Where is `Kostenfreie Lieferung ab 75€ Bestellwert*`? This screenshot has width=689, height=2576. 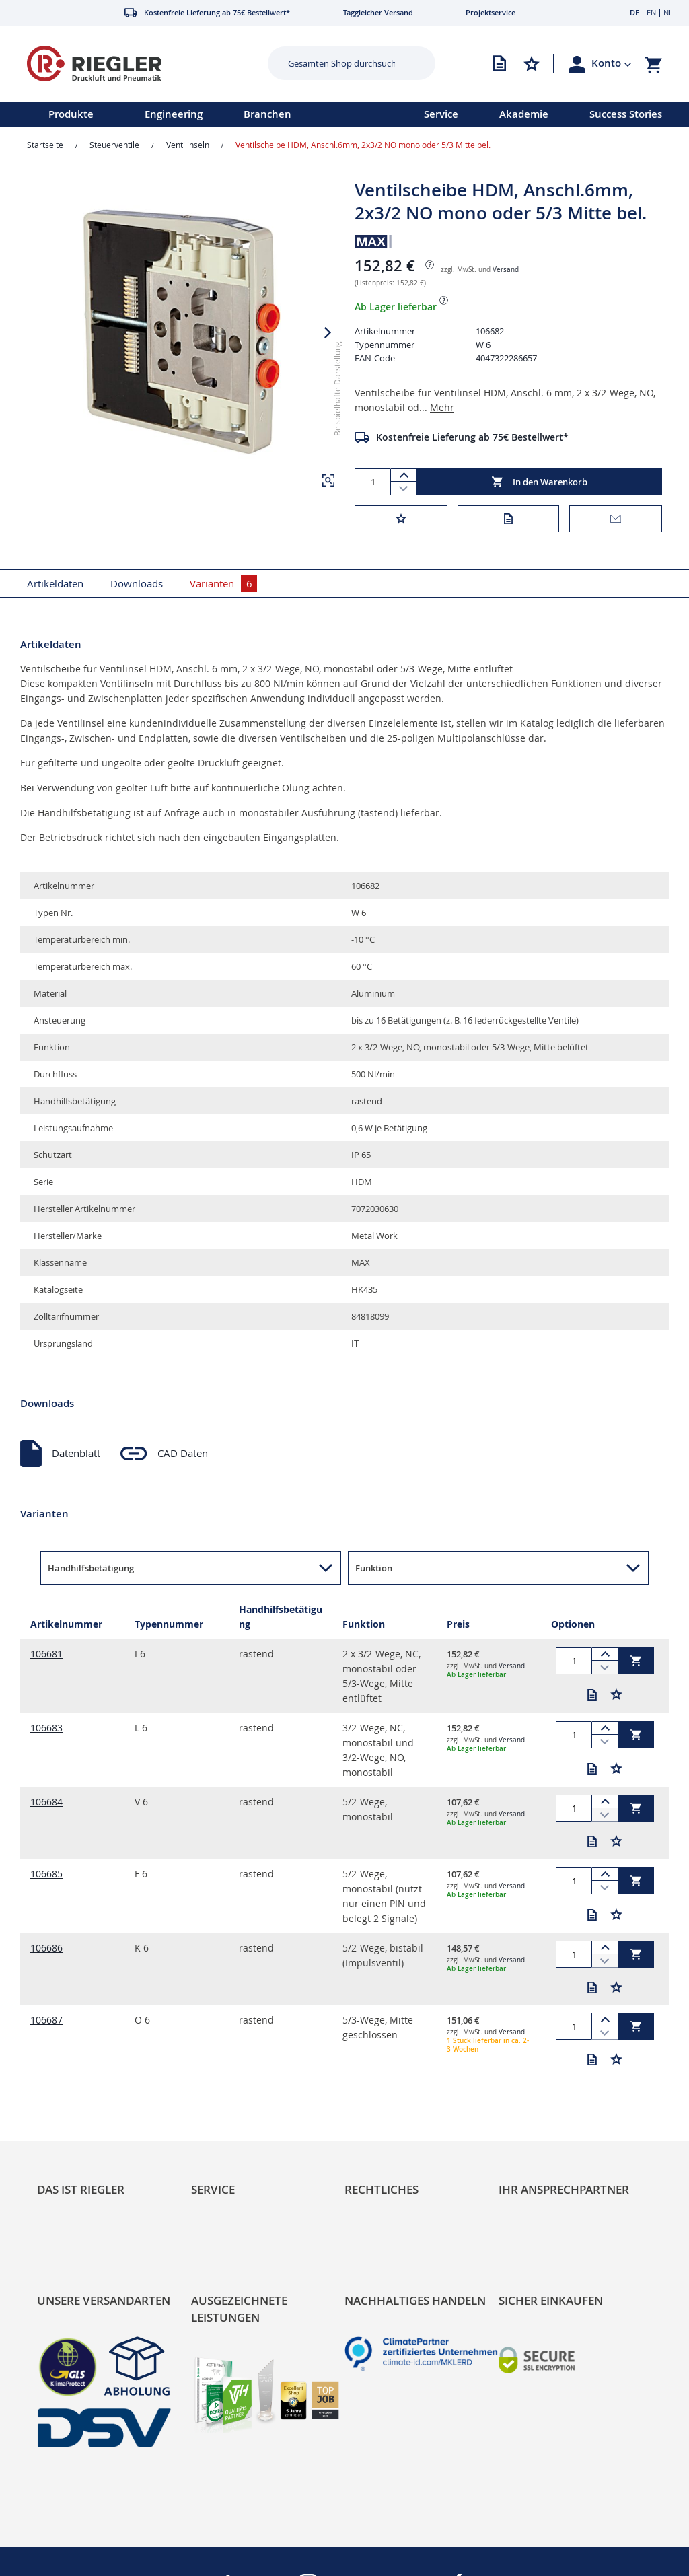
Kostenfreie Lieferung ab 75€ Bestellwert* is located at coordinates (472, 437).